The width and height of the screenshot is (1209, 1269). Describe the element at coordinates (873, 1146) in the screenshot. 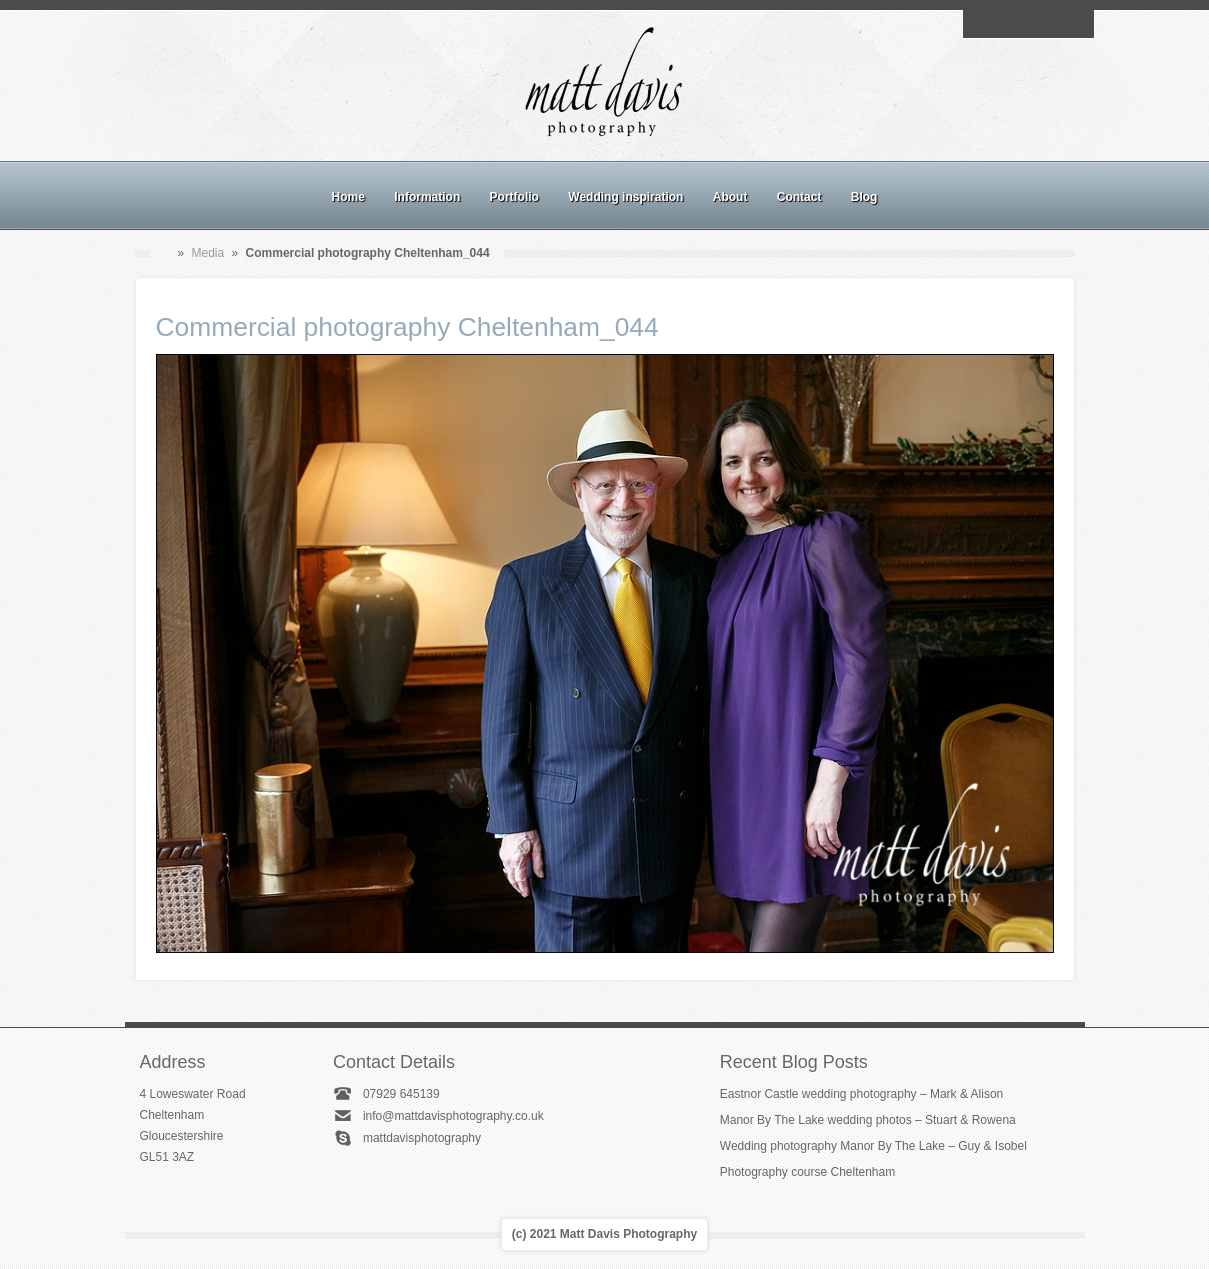

I see `Wedding photography Manor By The Lake – Guy & Isobel` at that location.